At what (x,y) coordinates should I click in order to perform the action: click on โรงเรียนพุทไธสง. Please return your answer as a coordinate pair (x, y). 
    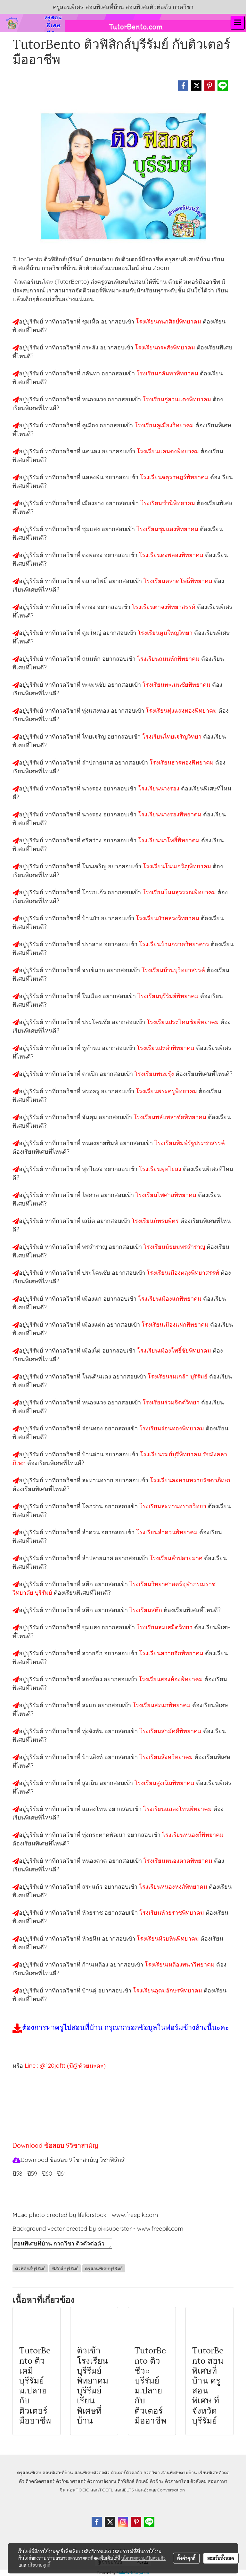
    Looking at the image, I should click on (161, 1169).